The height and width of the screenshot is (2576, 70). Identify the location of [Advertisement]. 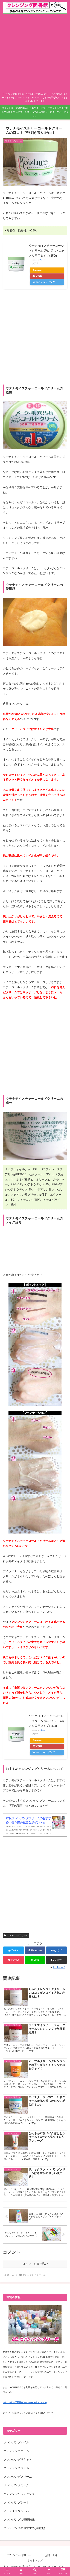
(35, 54).